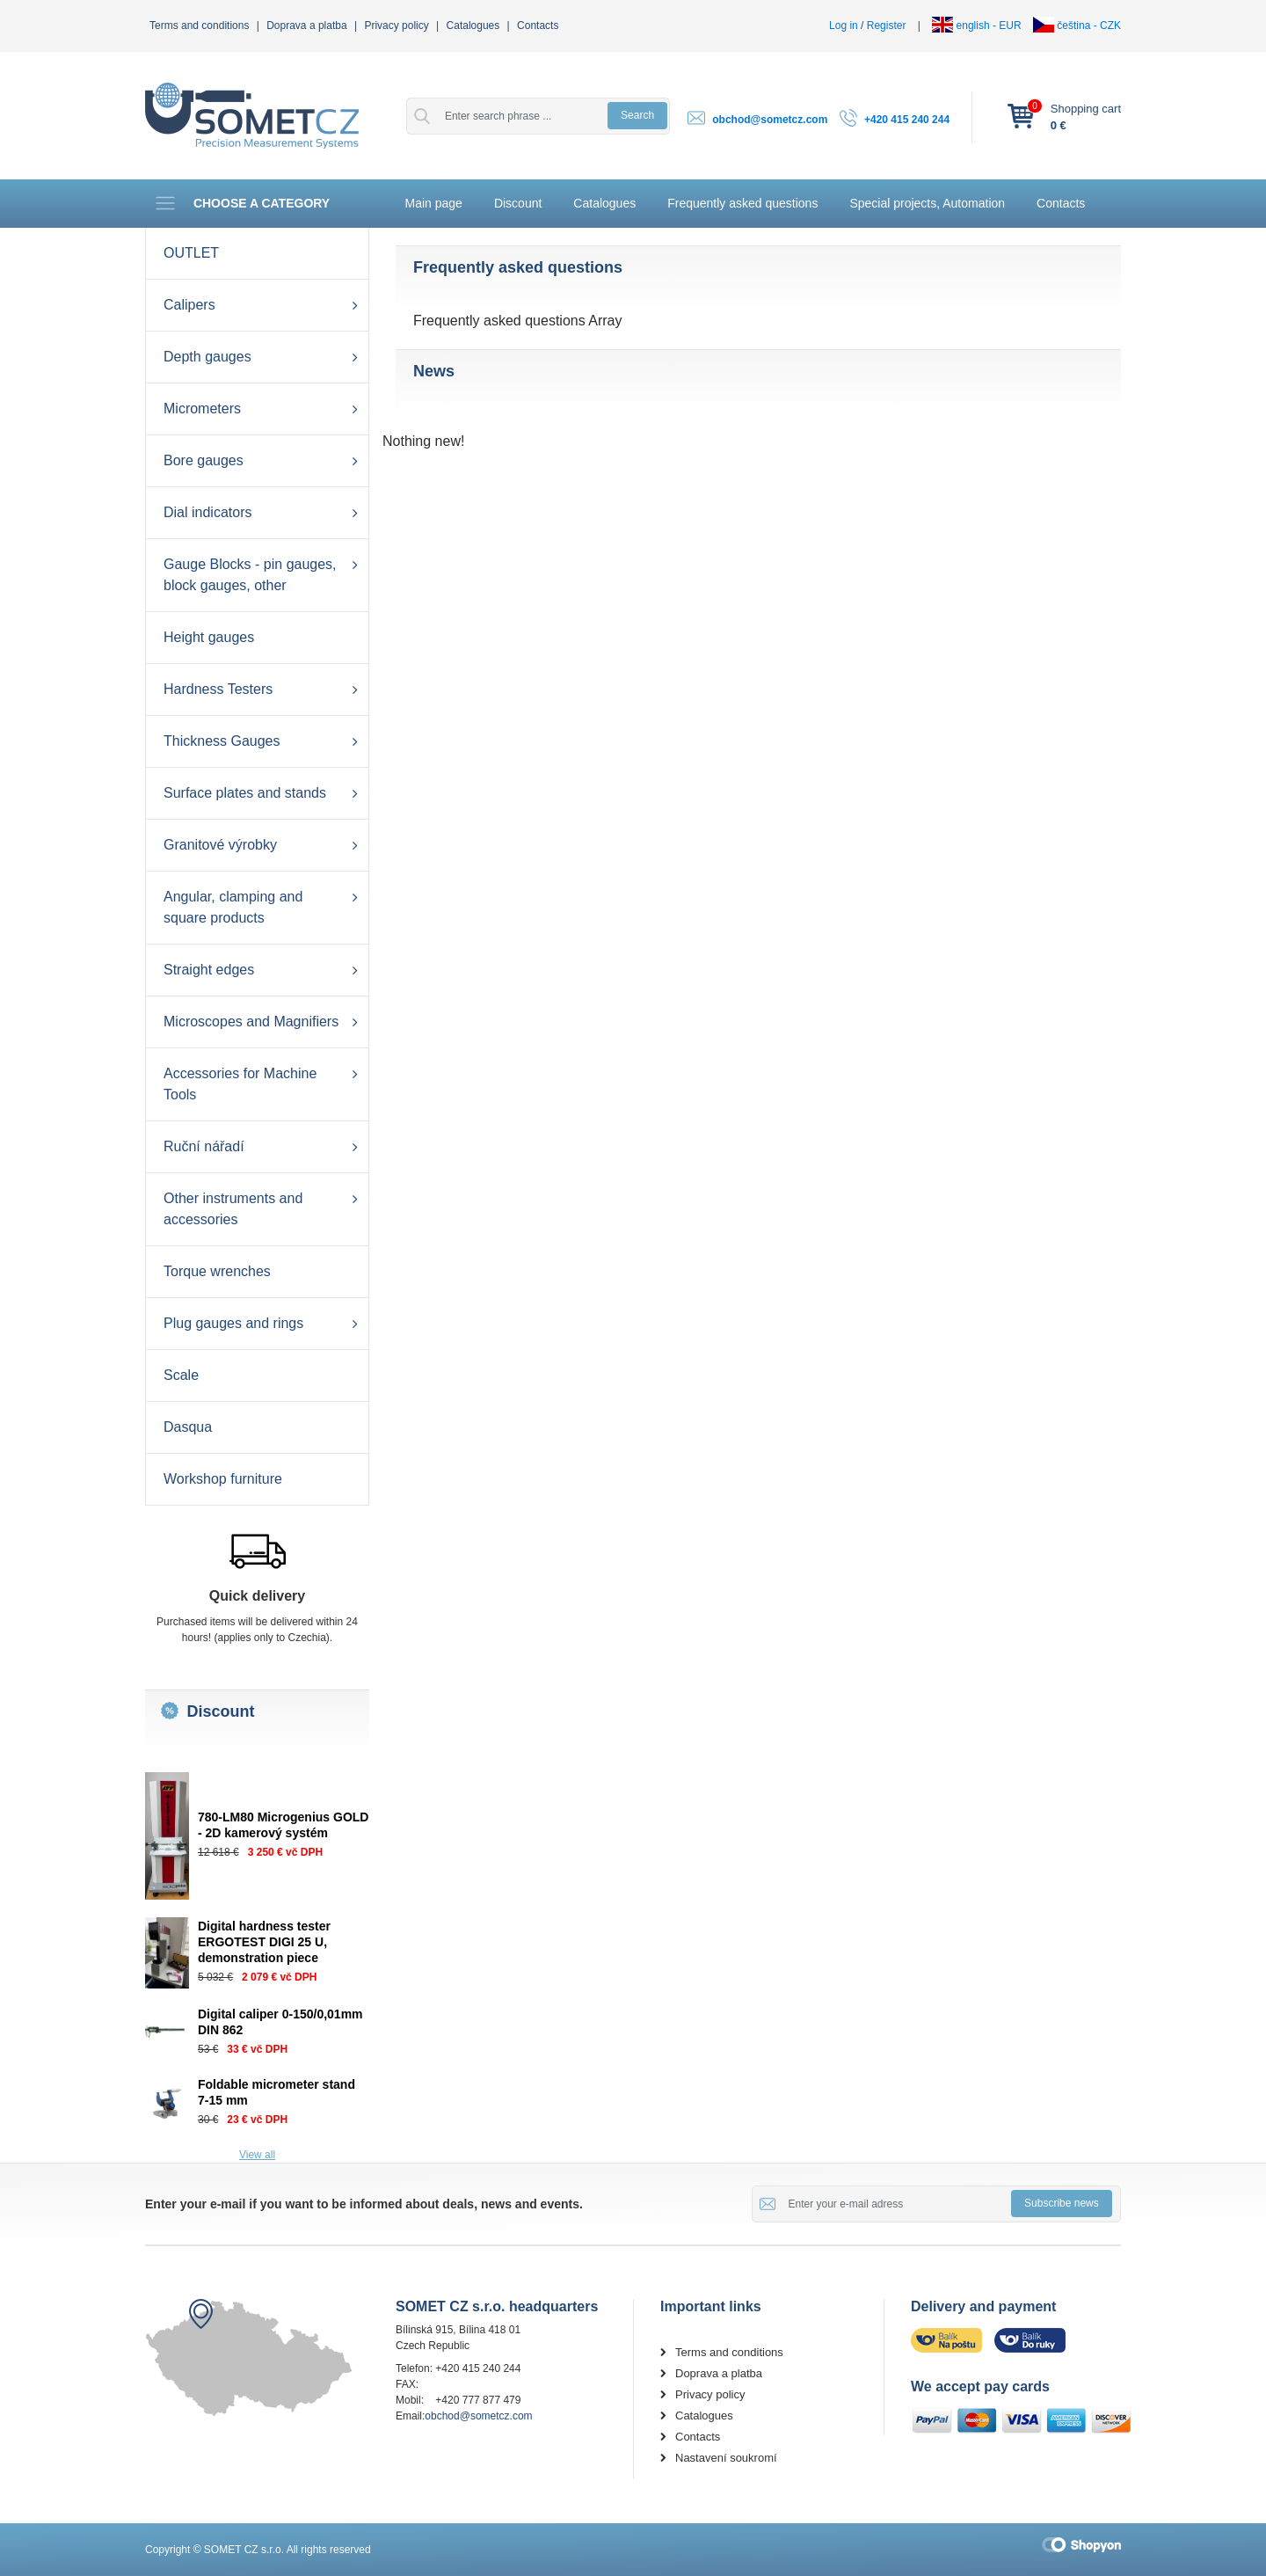 The height and width of the screenshot is (2576, 1266). What do you see at coordinates (637, 115) in the screenshot?
I see `Search [button]` at bounding box center [637, 115].